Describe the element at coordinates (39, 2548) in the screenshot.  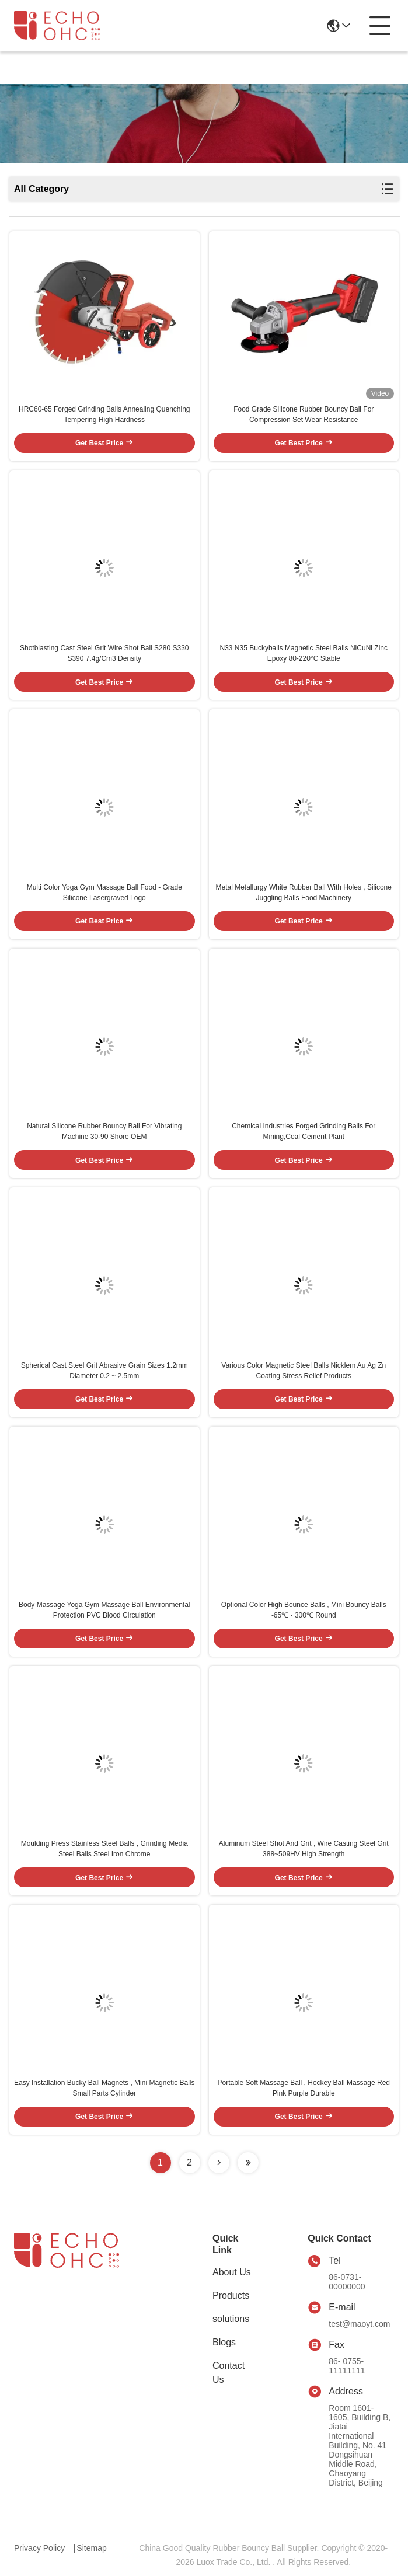
I see `Privacy Policy` at that location.